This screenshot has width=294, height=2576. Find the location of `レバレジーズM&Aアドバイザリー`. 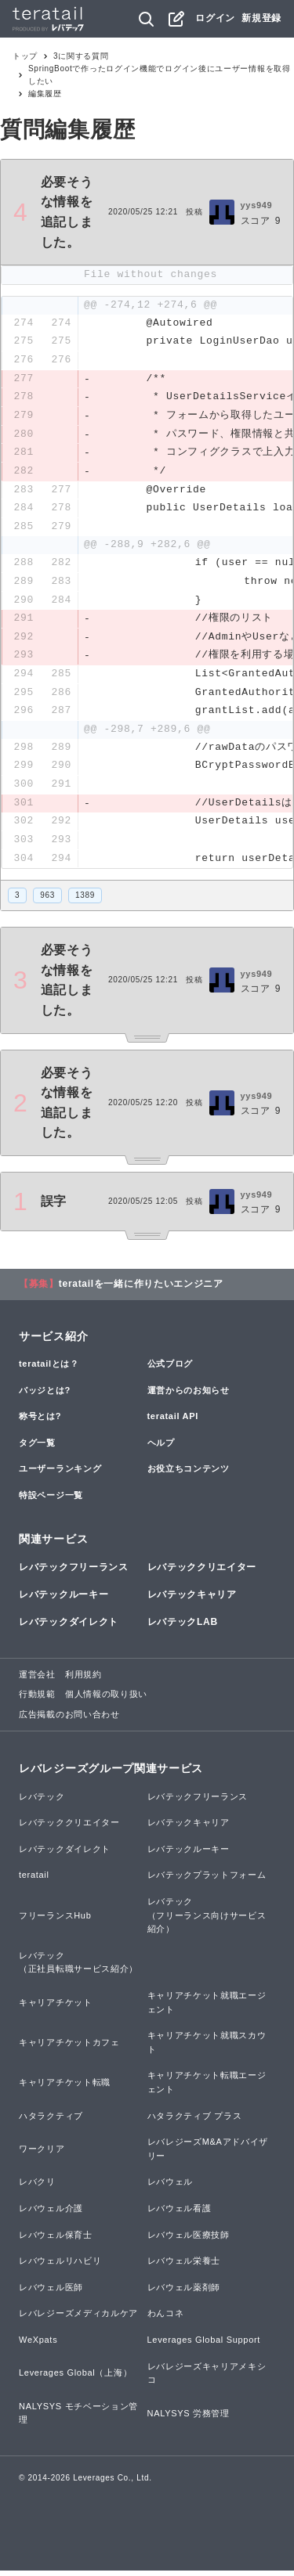

レバレジーズM&Aアドバイザリー is located at coordinates (208, 2155).